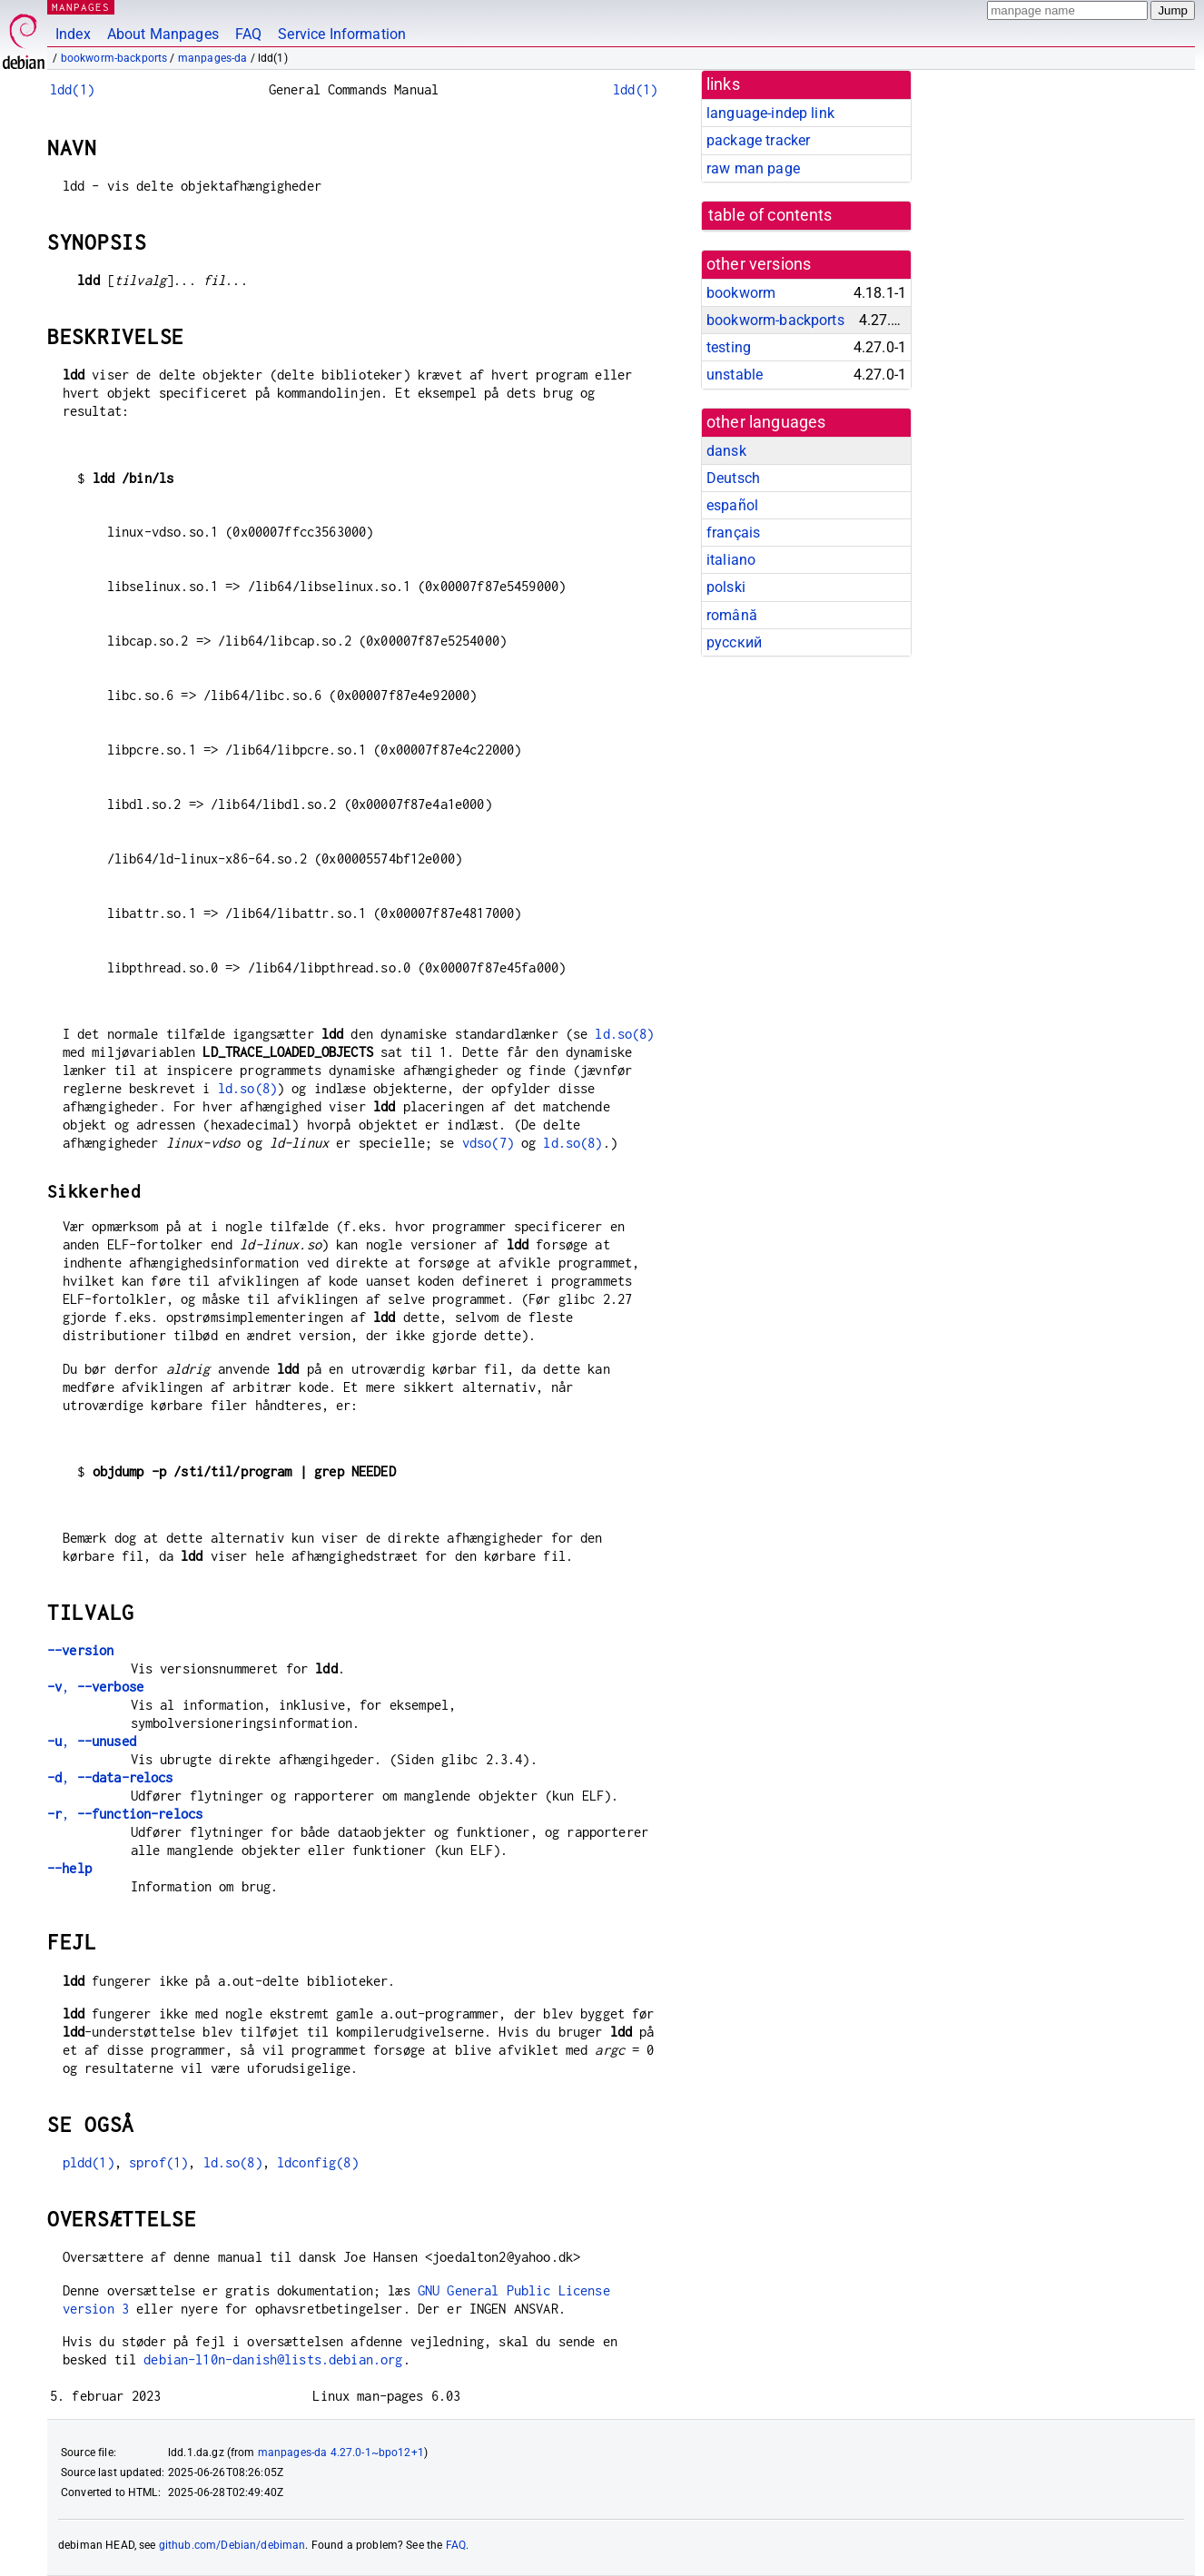 Image resolution: width=1204 pixels, height=2576 pixels. Describe the element at coordinates (624, 1033) in the screenshot. I see `ld.so(8)` at that location.